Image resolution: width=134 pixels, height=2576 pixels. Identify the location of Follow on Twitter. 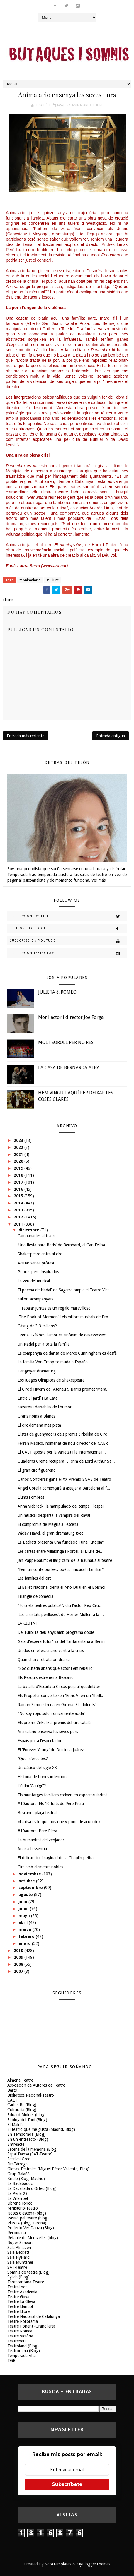
(68, 916).